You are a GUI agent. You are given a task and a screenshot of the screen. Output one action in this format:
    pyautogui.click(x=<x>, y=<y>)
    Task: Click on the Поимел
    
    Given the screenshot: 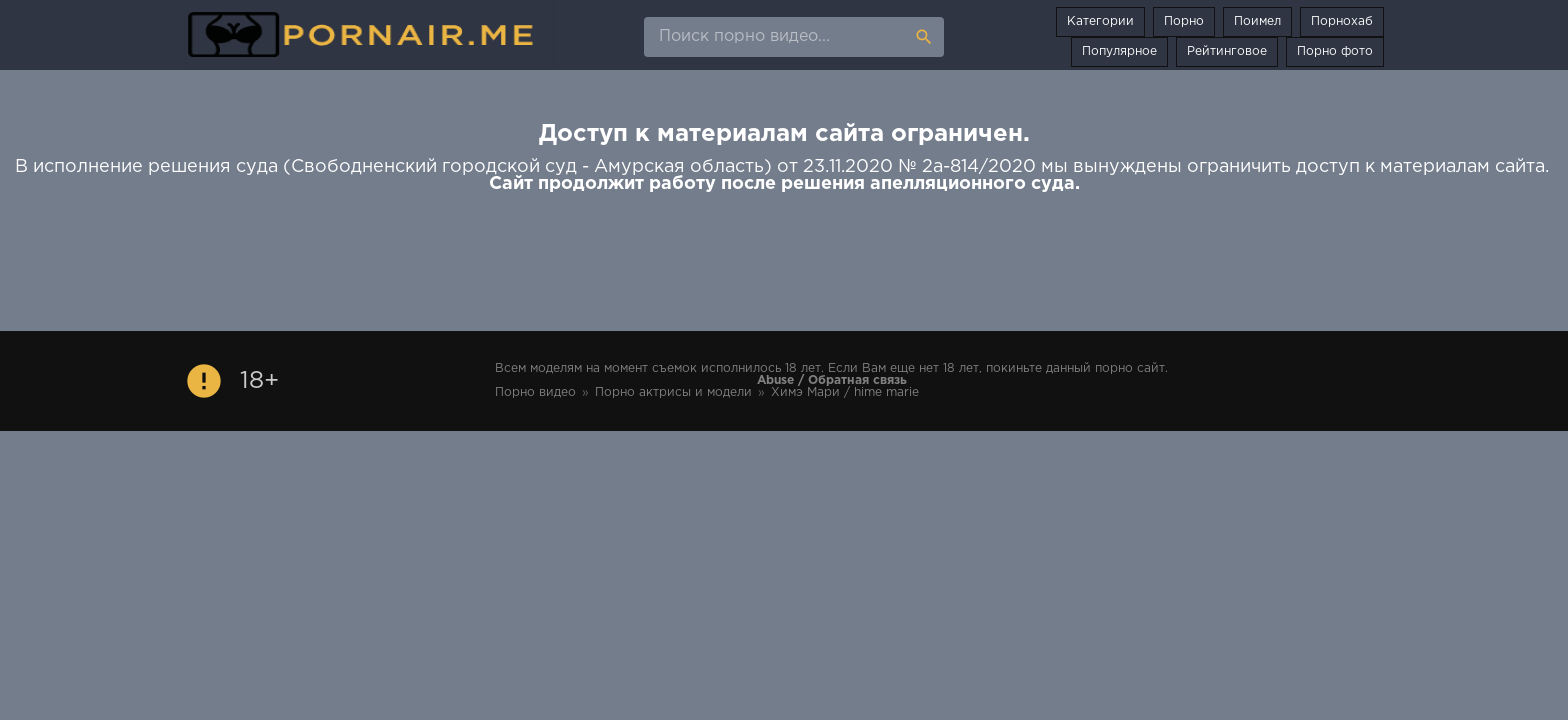 What is the action you would take?
    pyautogui.click(x=1257, y=21)
    